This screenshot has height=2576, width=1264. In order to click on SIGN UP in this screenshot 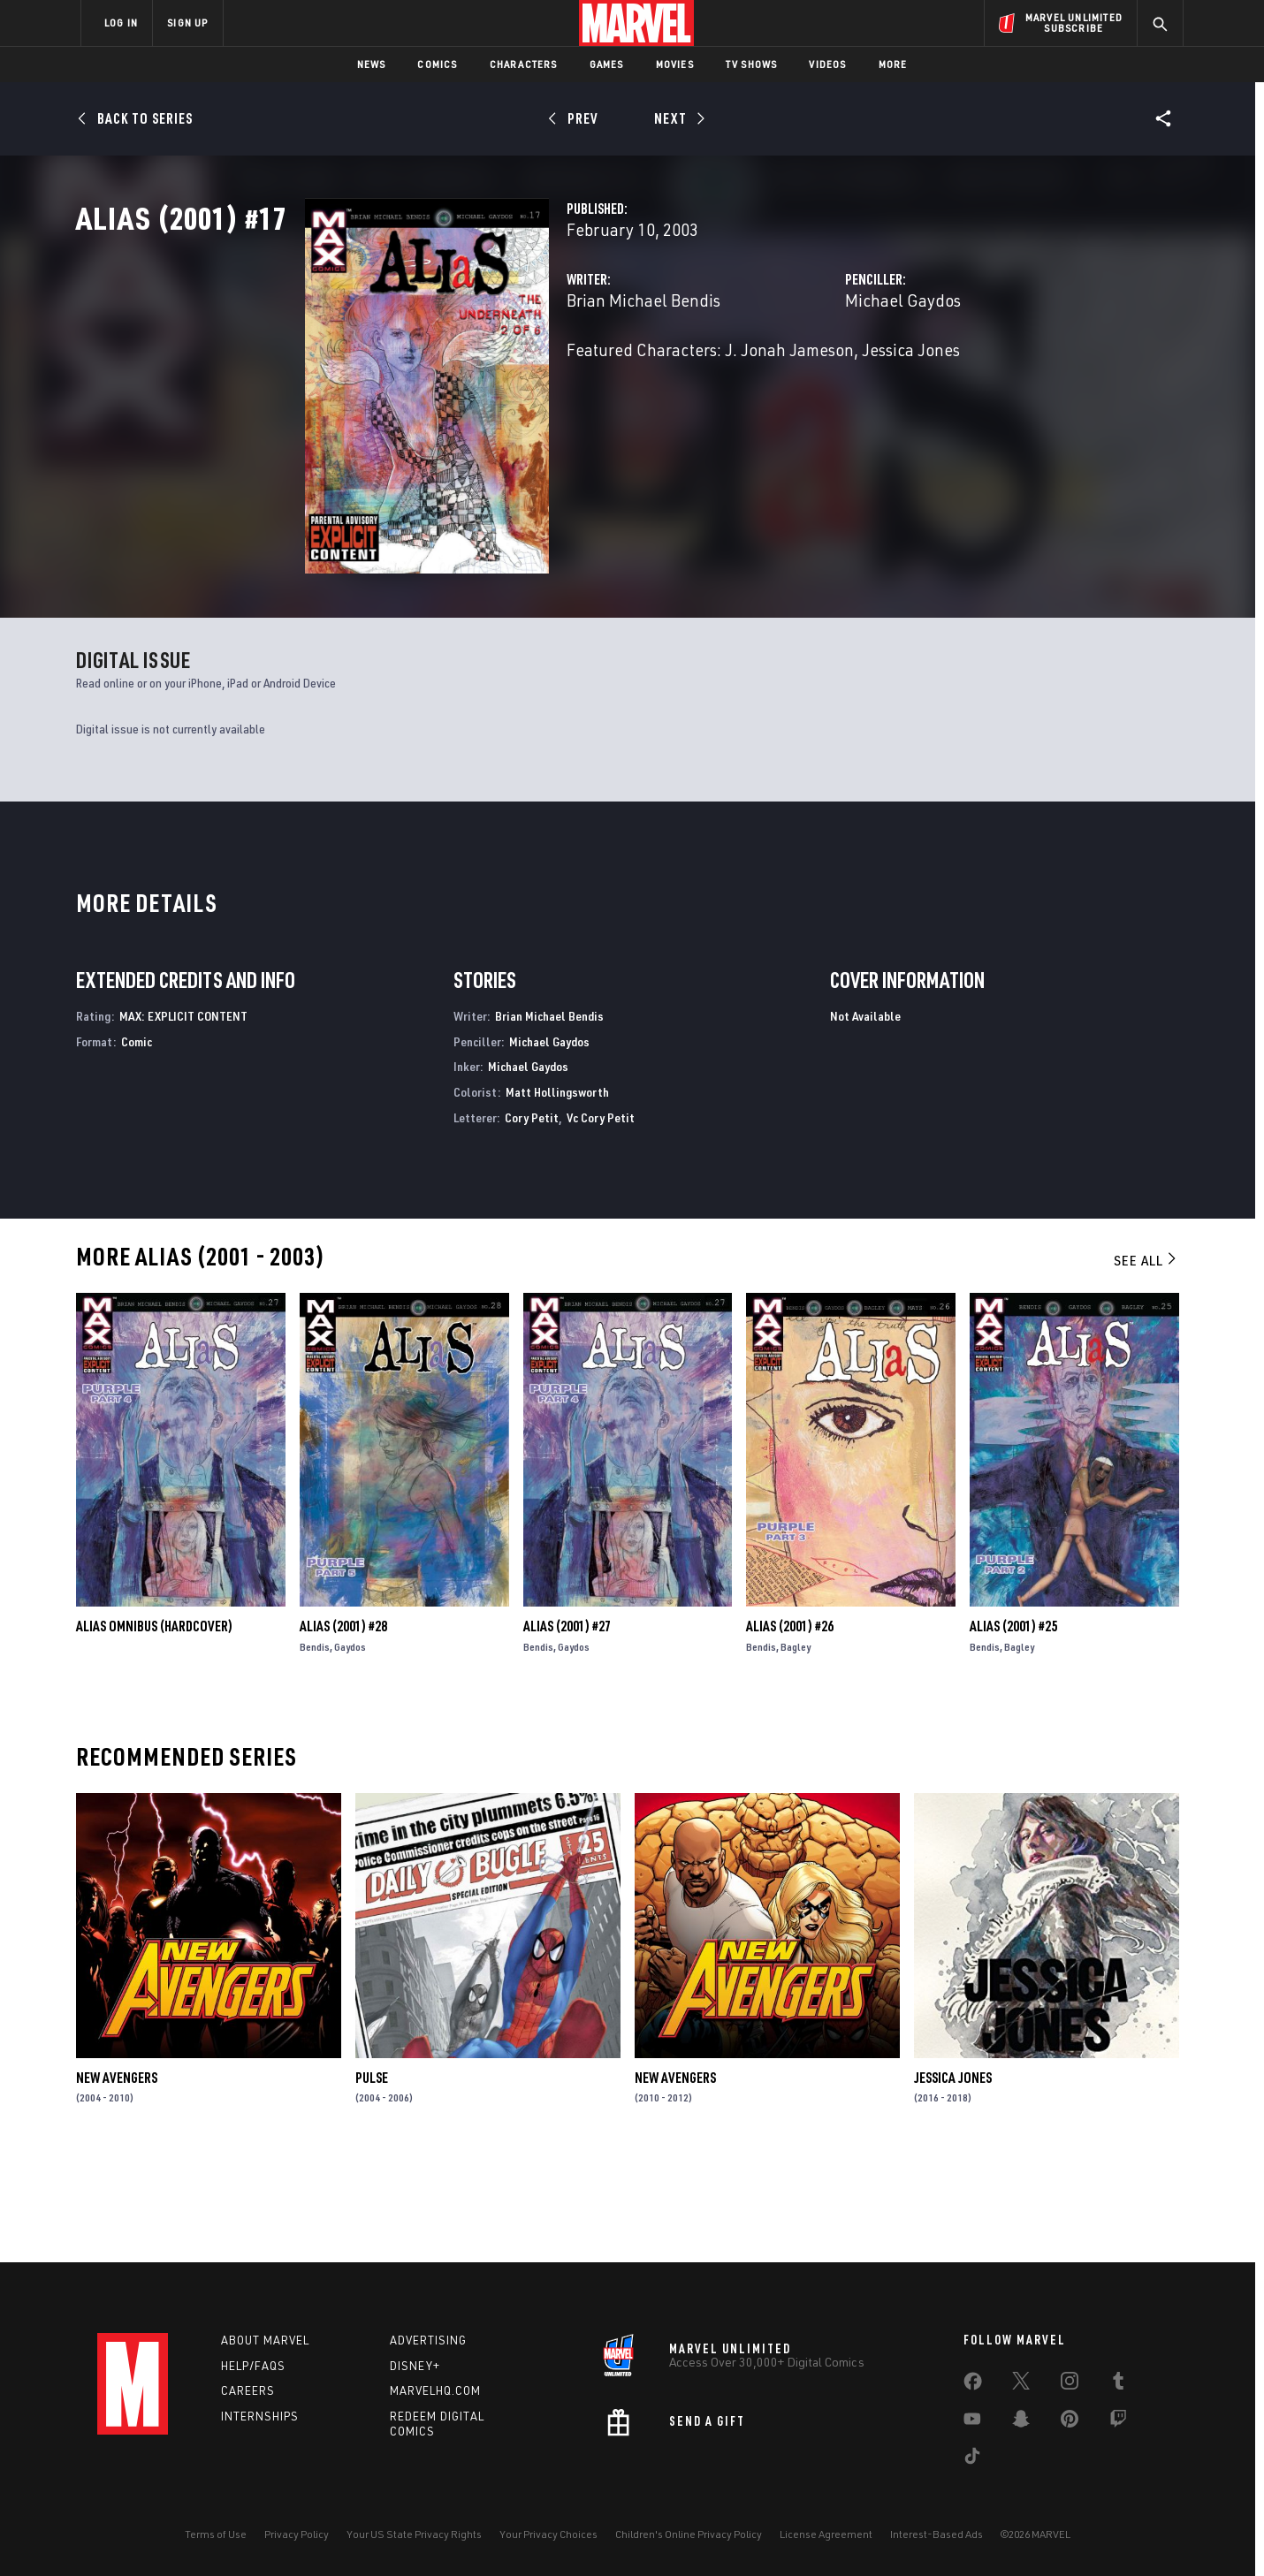, I will do `click(187, 22)`.